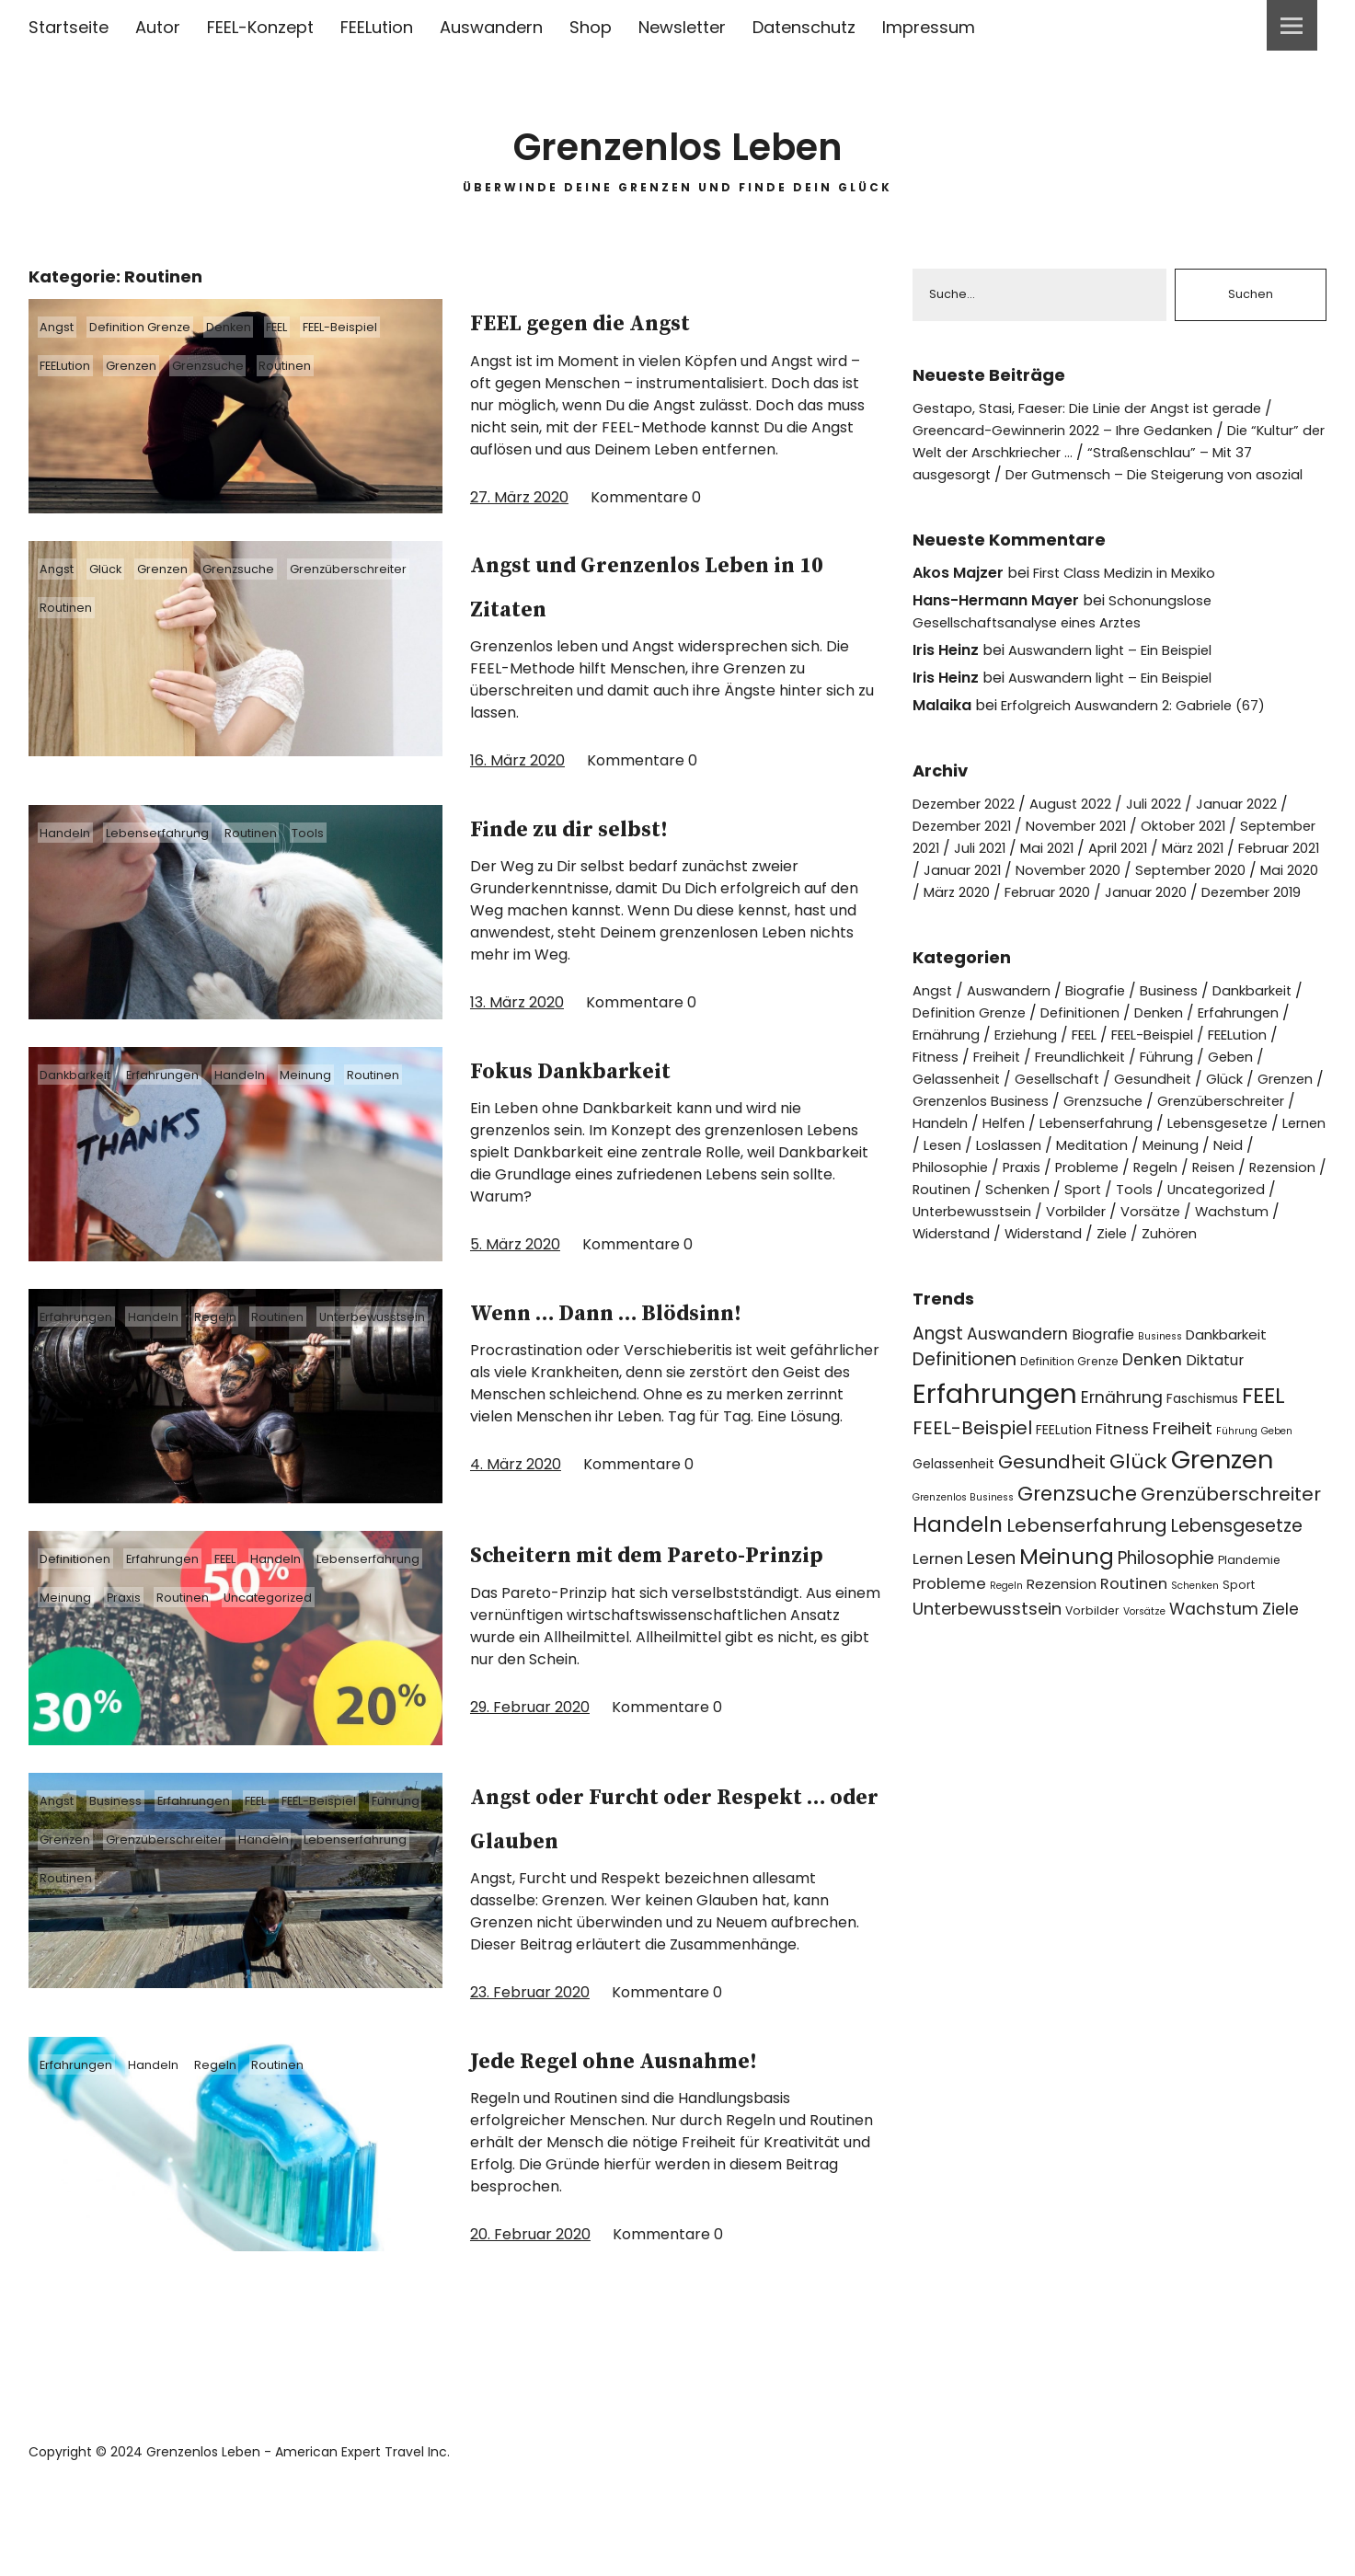 The width and height of the screenshot is (1355, 2576). What do you see at coordinates (376, 27) in the screenshot?
I see `FEELution` at bounding box center [376, 27].